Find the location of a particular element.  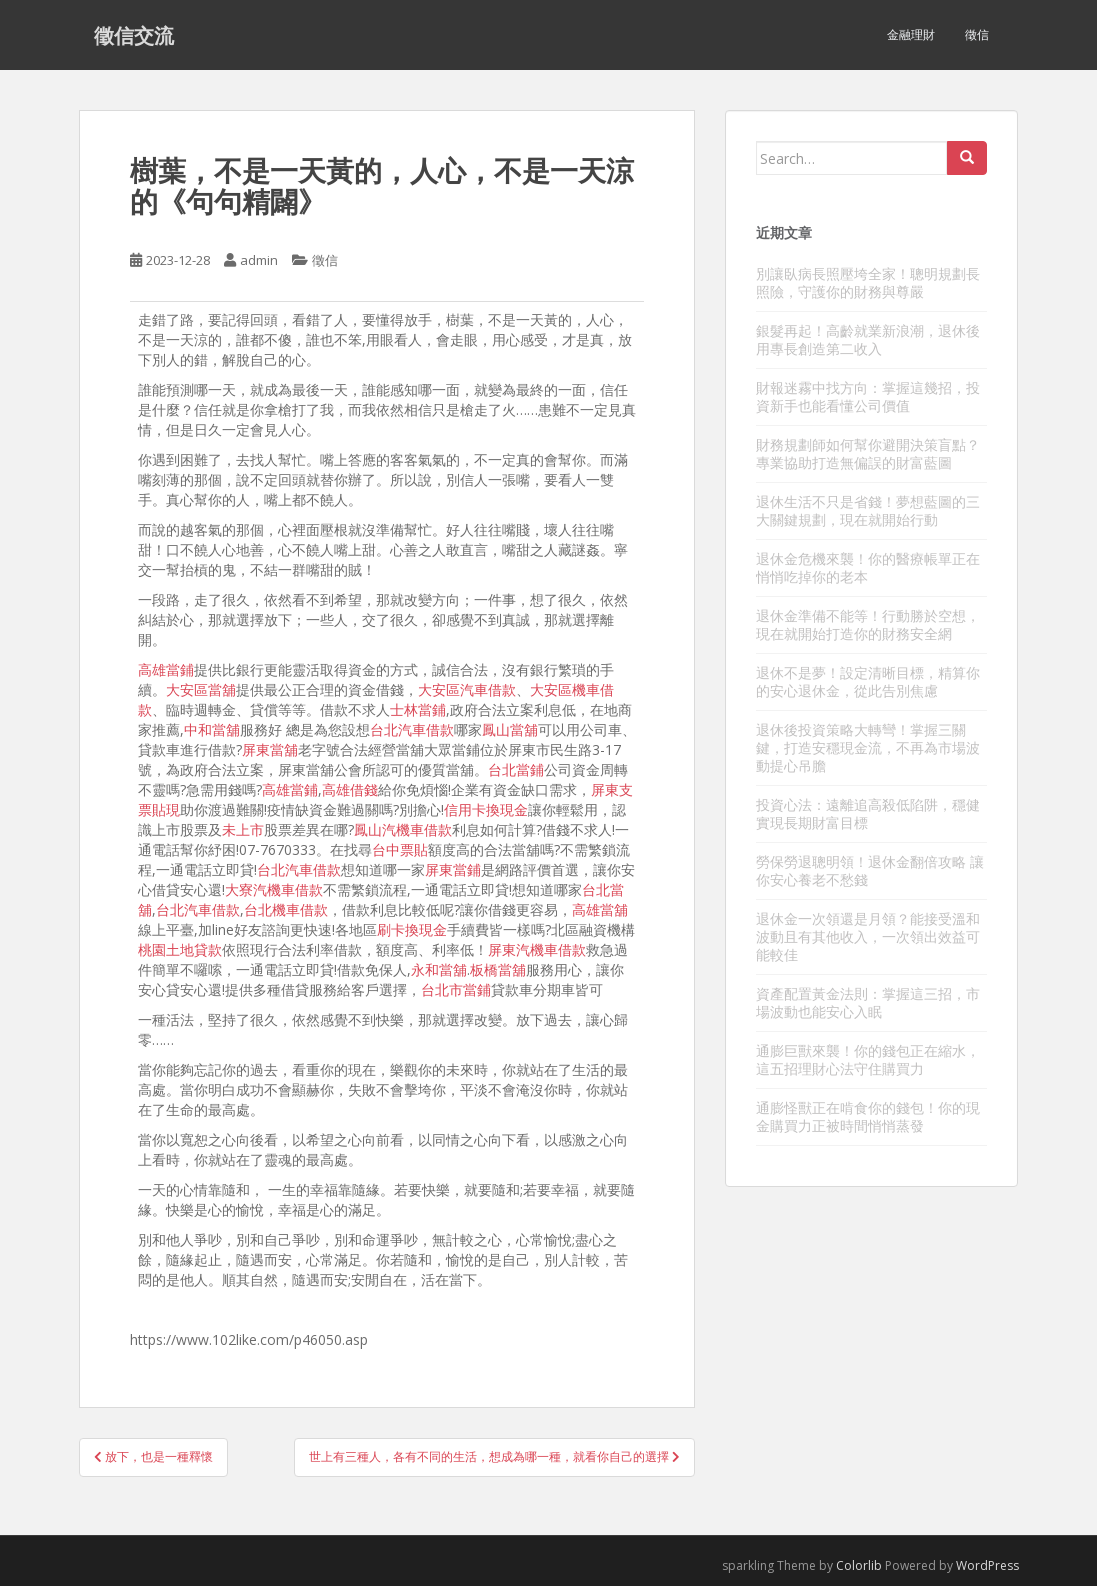

退休金危機來襲！你的醫療帳單正在悄悄吃掉你的老本 is located at coordinates (868, 567).